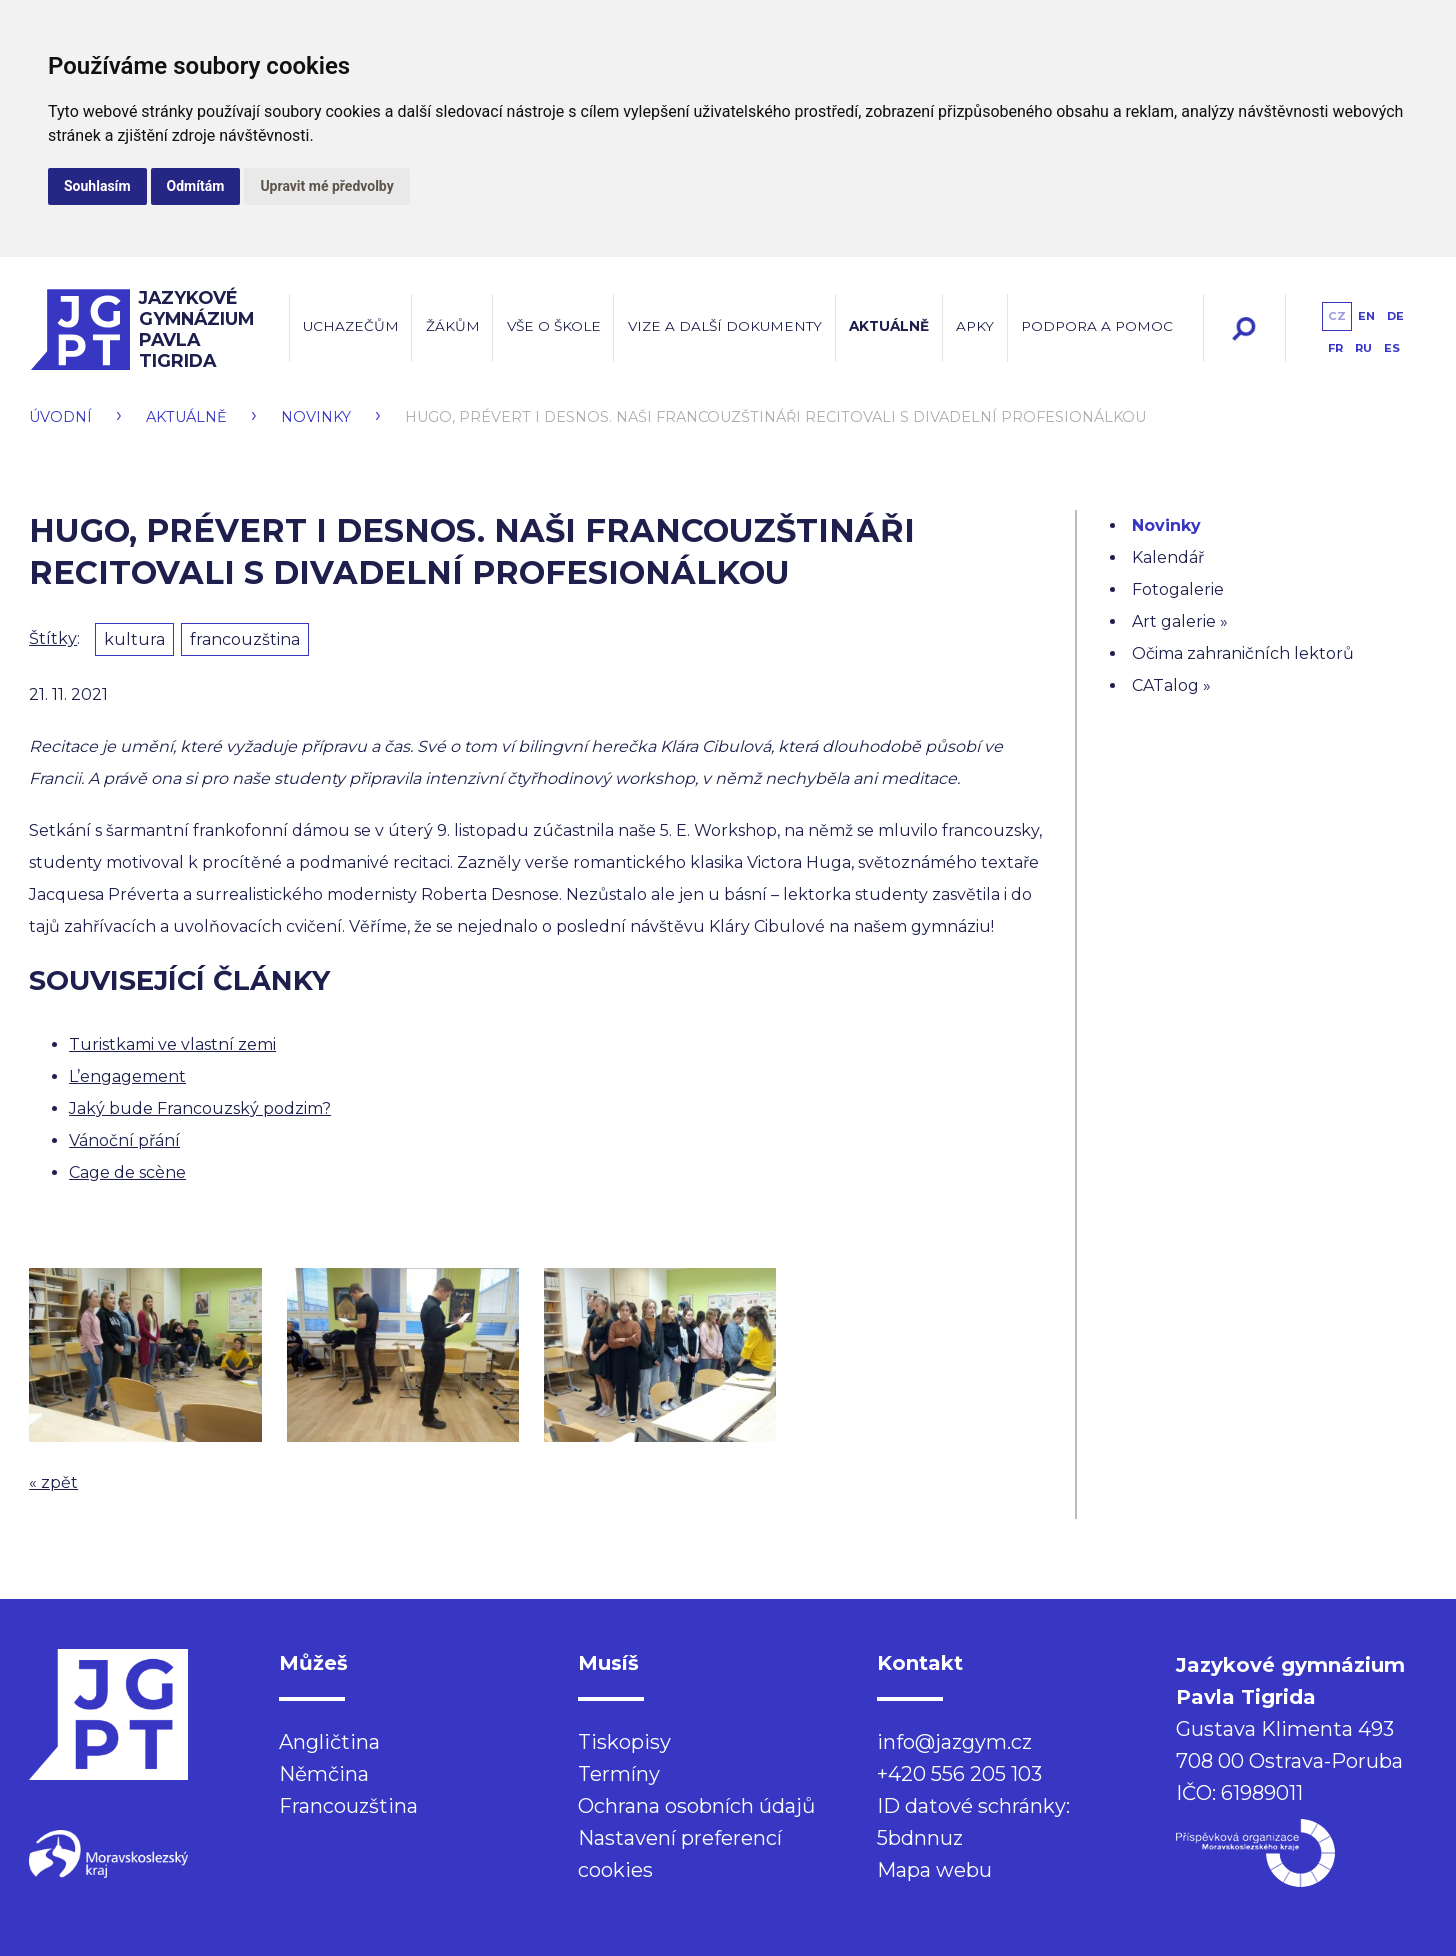  I want to click on « zpět, so click(53, 1482).